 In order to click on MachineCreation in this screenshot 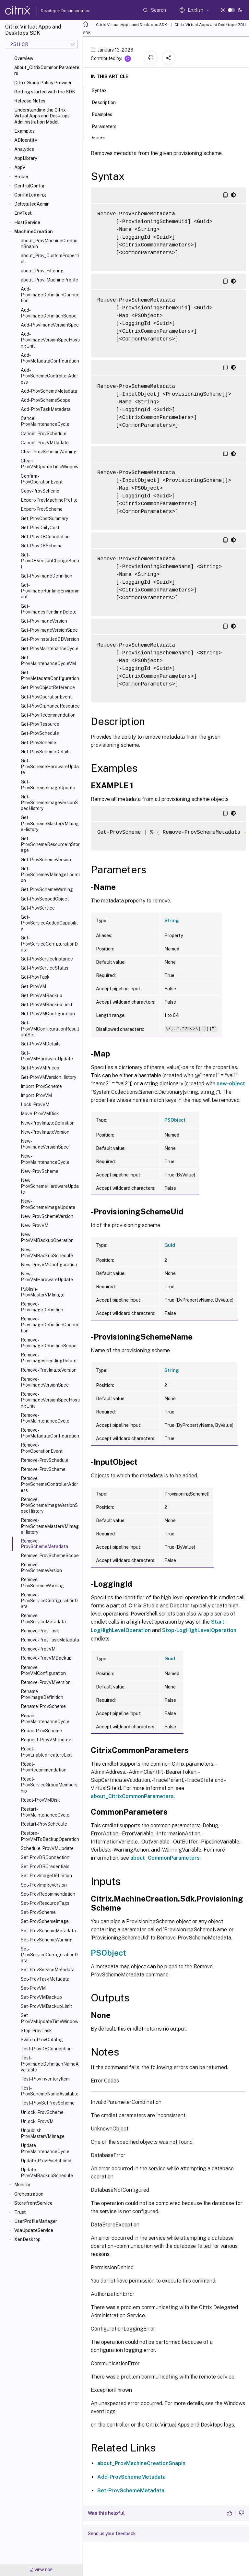, I will do `click(33, 231)`.